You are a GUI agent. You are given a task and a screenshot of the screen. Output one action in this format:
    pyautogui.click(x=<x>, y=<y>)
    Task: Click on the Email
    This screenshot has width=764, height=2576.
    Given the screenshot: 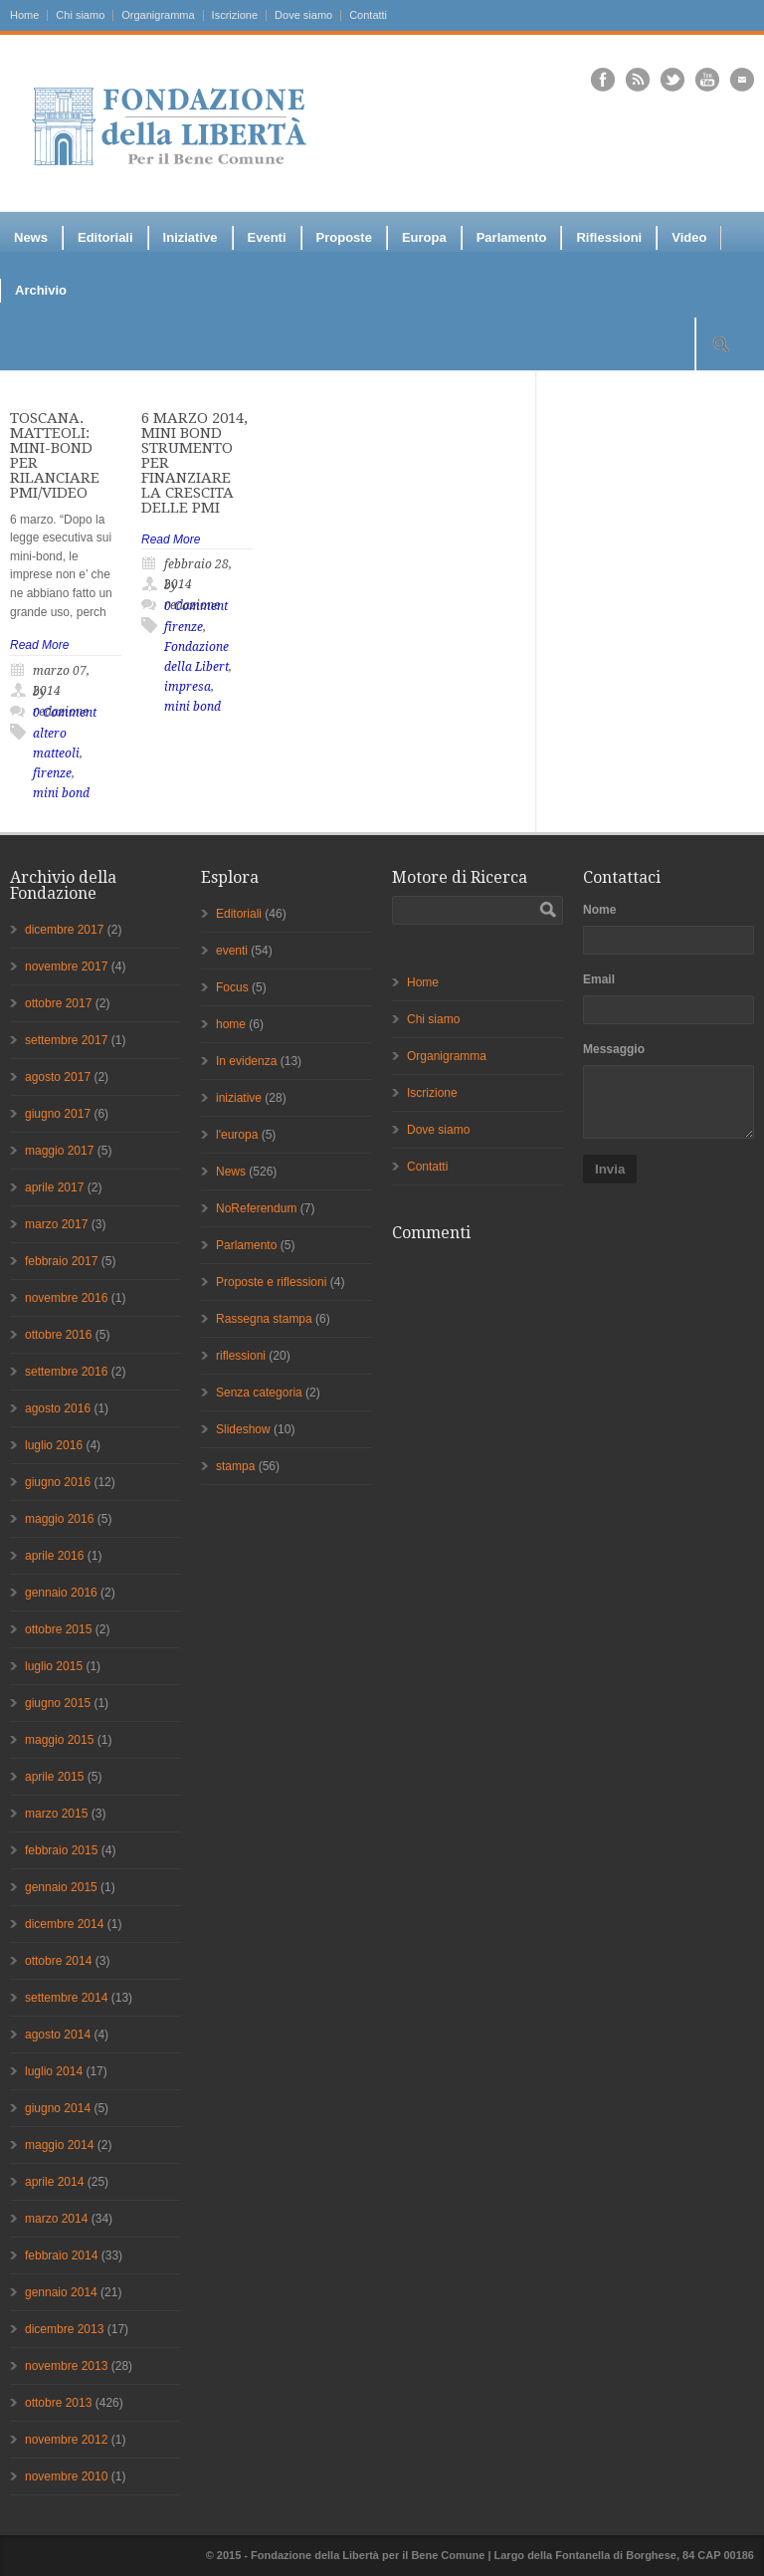 What is the action you would take?
    pyautogui.click(x=599, y=979)
    